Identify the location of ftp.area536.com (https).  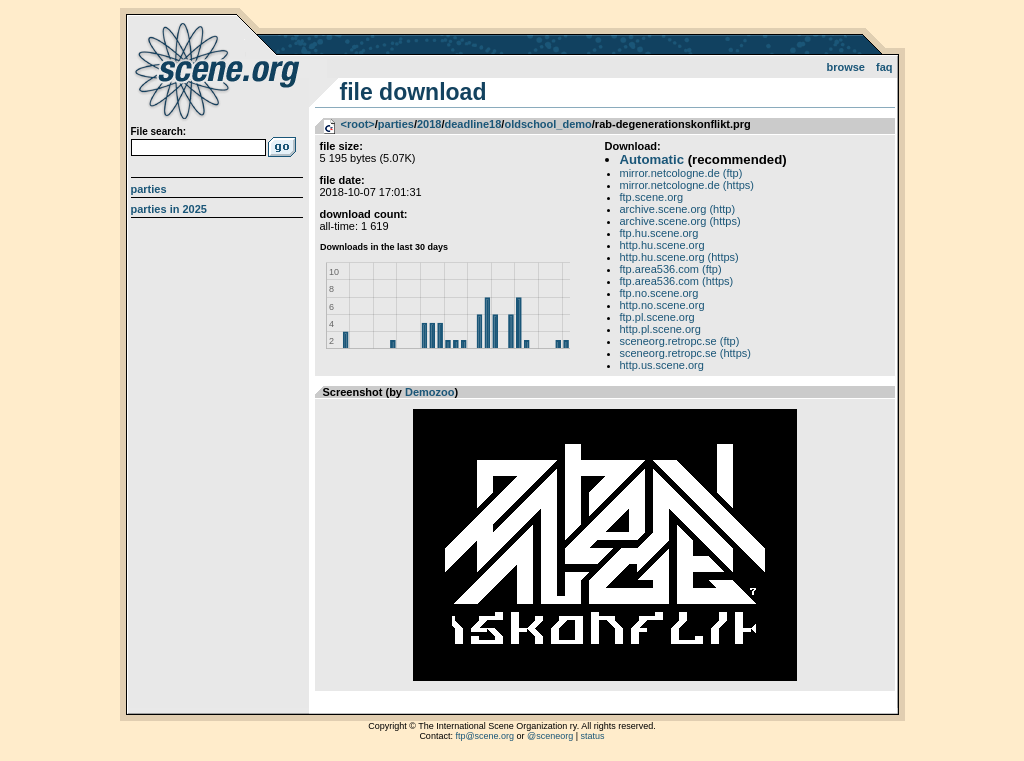
(677, 281).